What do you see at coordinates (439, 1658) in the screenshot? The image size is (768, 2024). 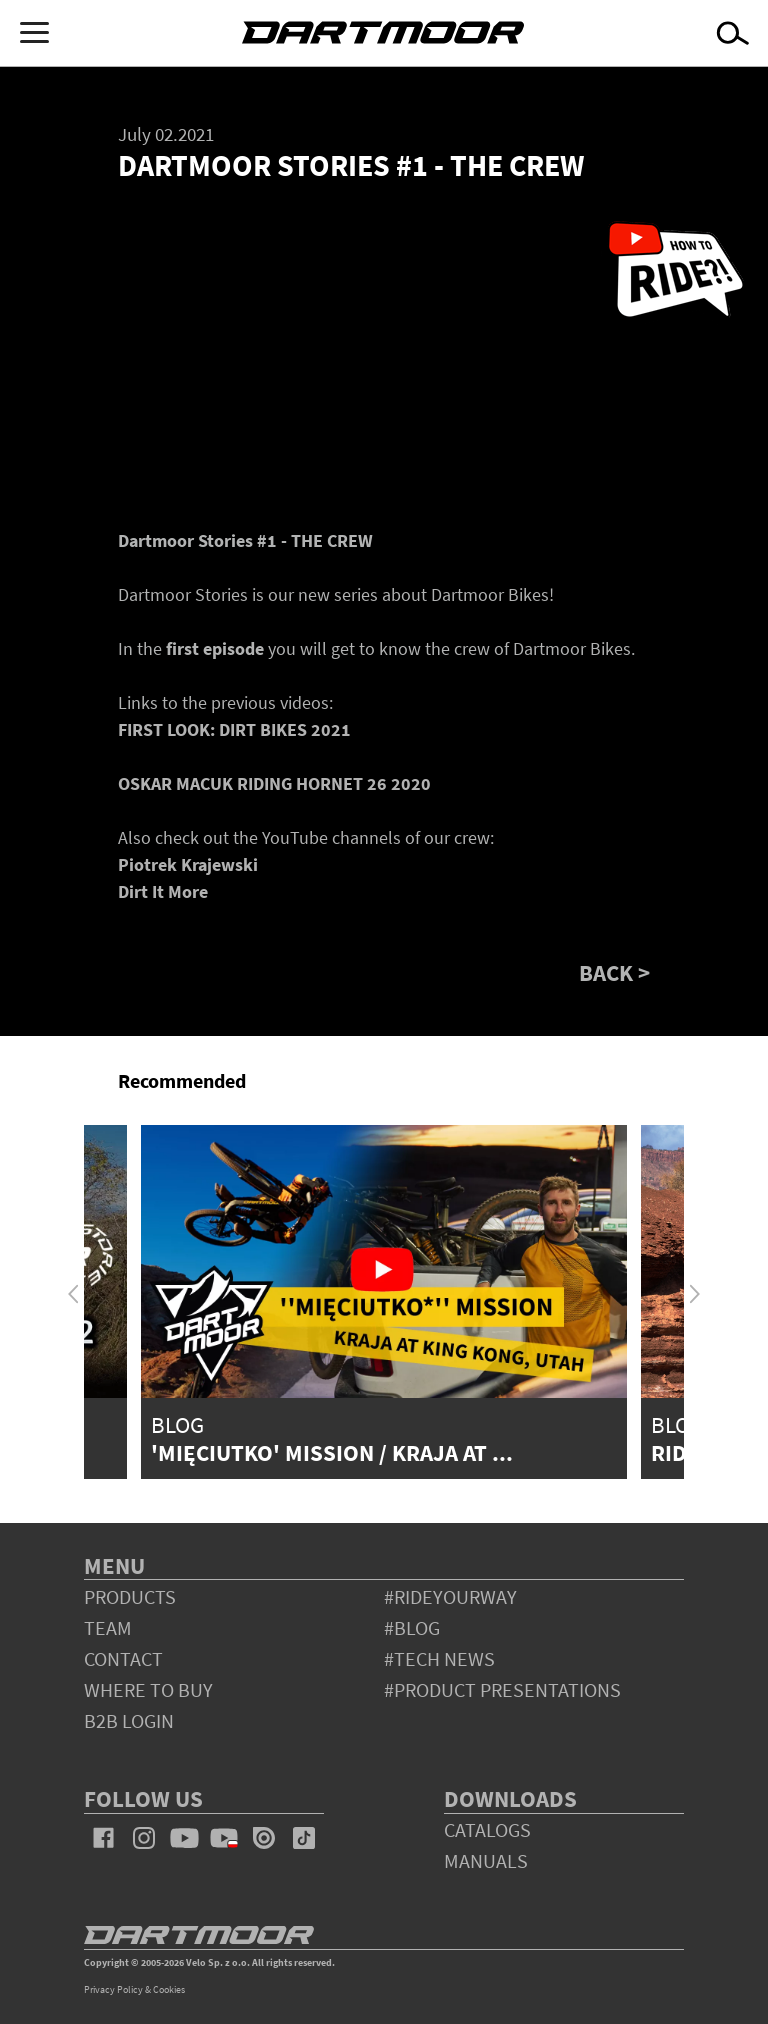 I see `#tech news` at bounding box center [439, 1658].